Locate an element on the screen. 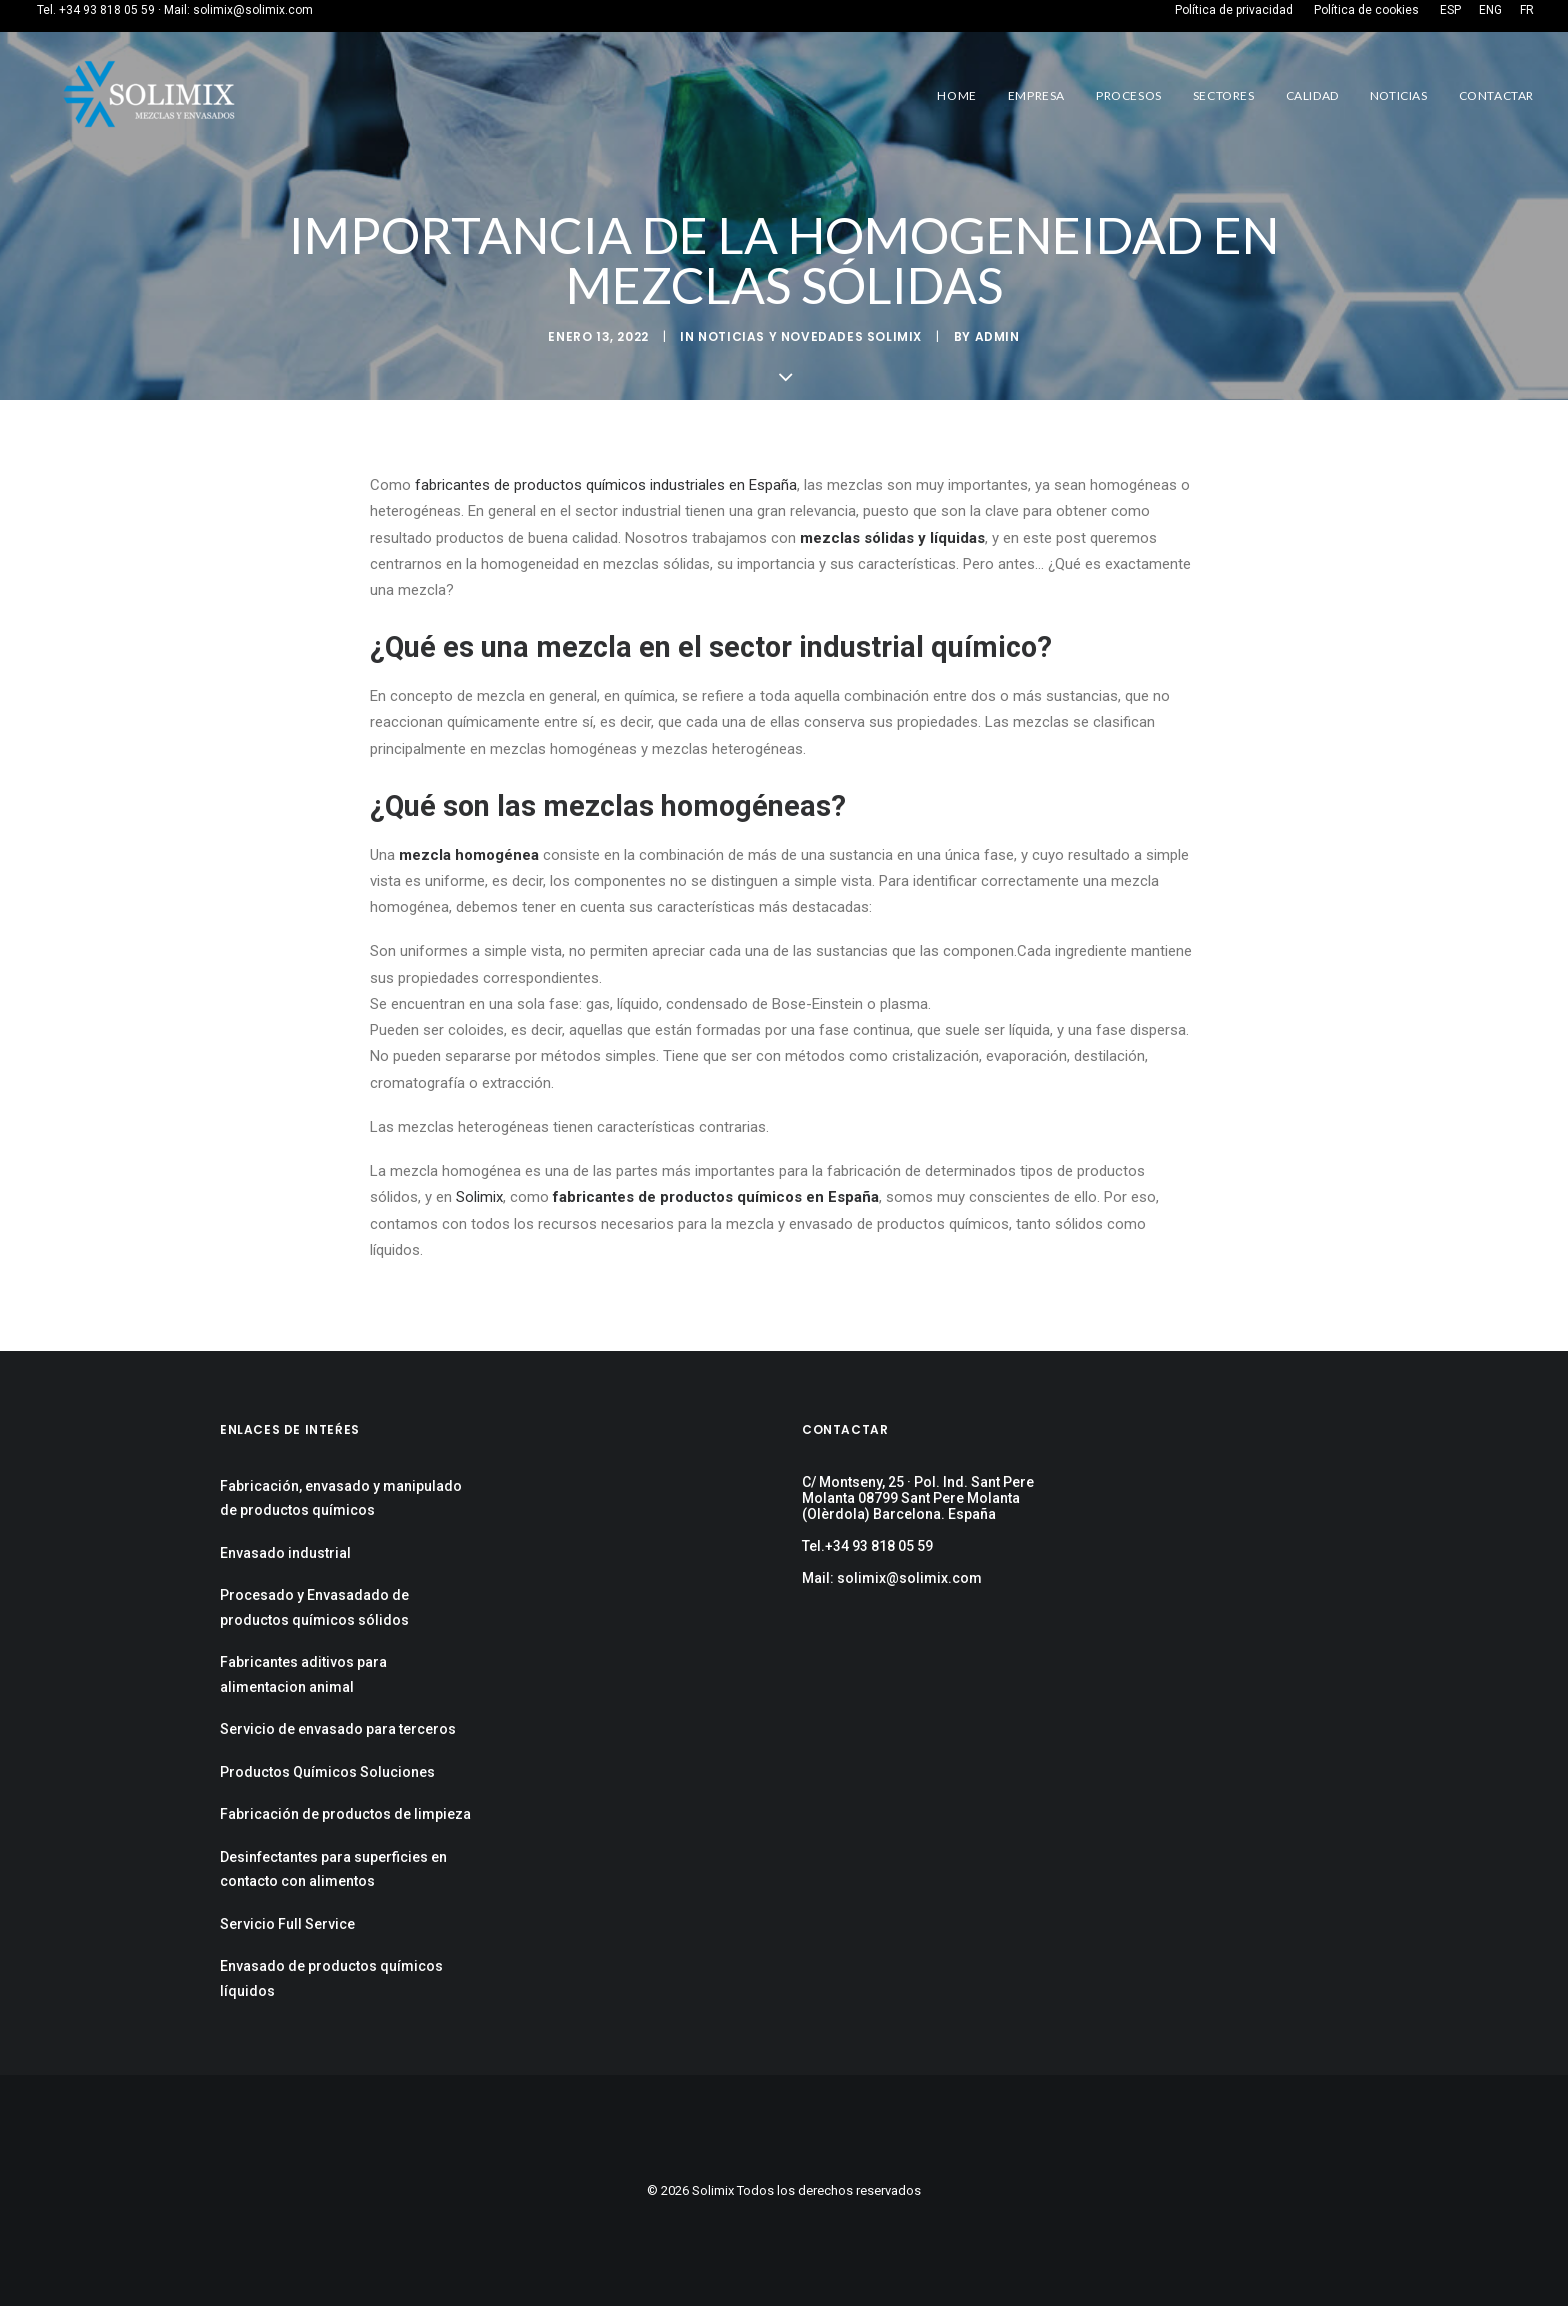 The width and height of the screenshot is (1568, 2306). Noticias is located at coordinates (1399, 95).